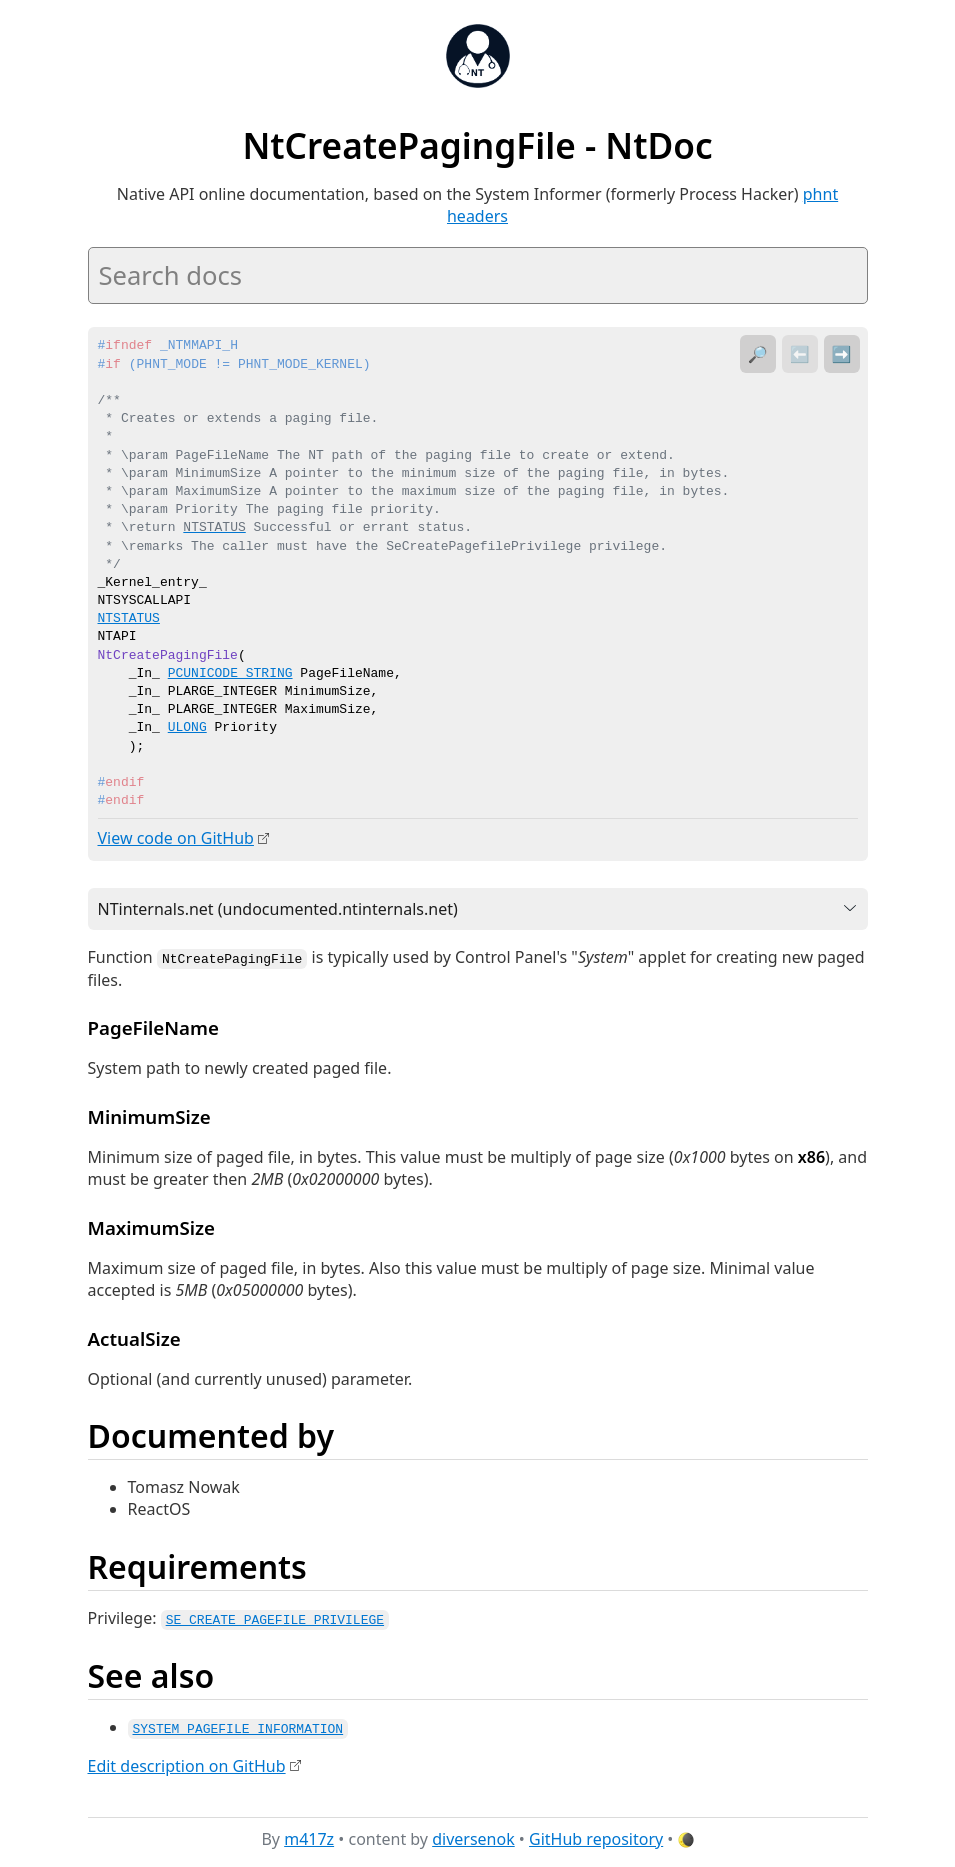 The image size is (955, 1867). I want to click on View code on GitHub, so click(176, 838).